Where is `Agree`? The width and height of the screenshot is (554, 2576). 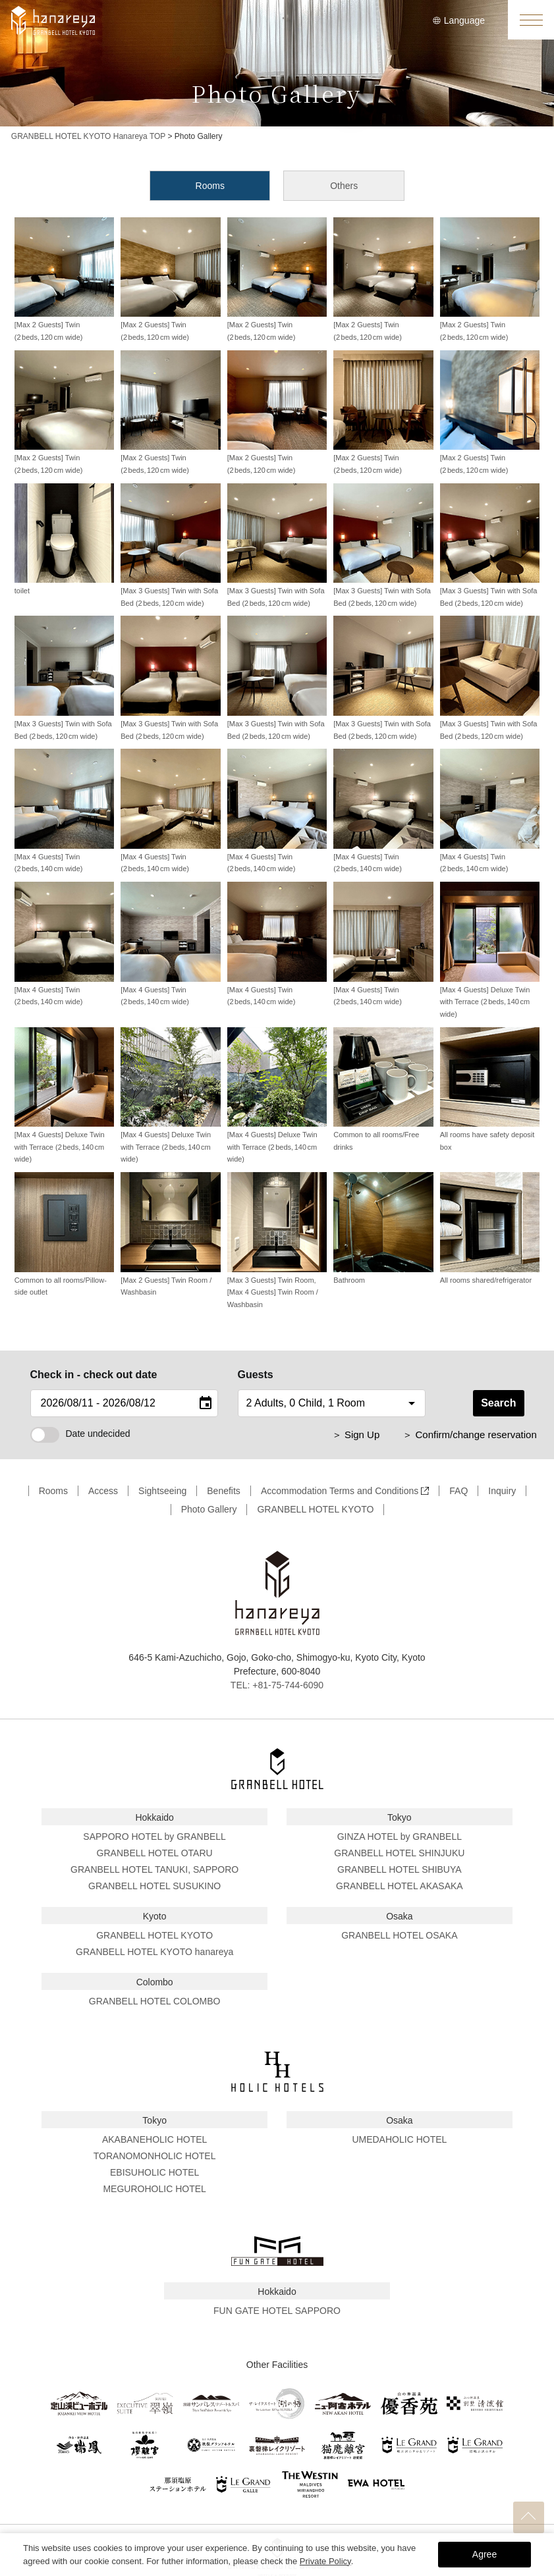
Agree is located at coordinates (484, 2554).